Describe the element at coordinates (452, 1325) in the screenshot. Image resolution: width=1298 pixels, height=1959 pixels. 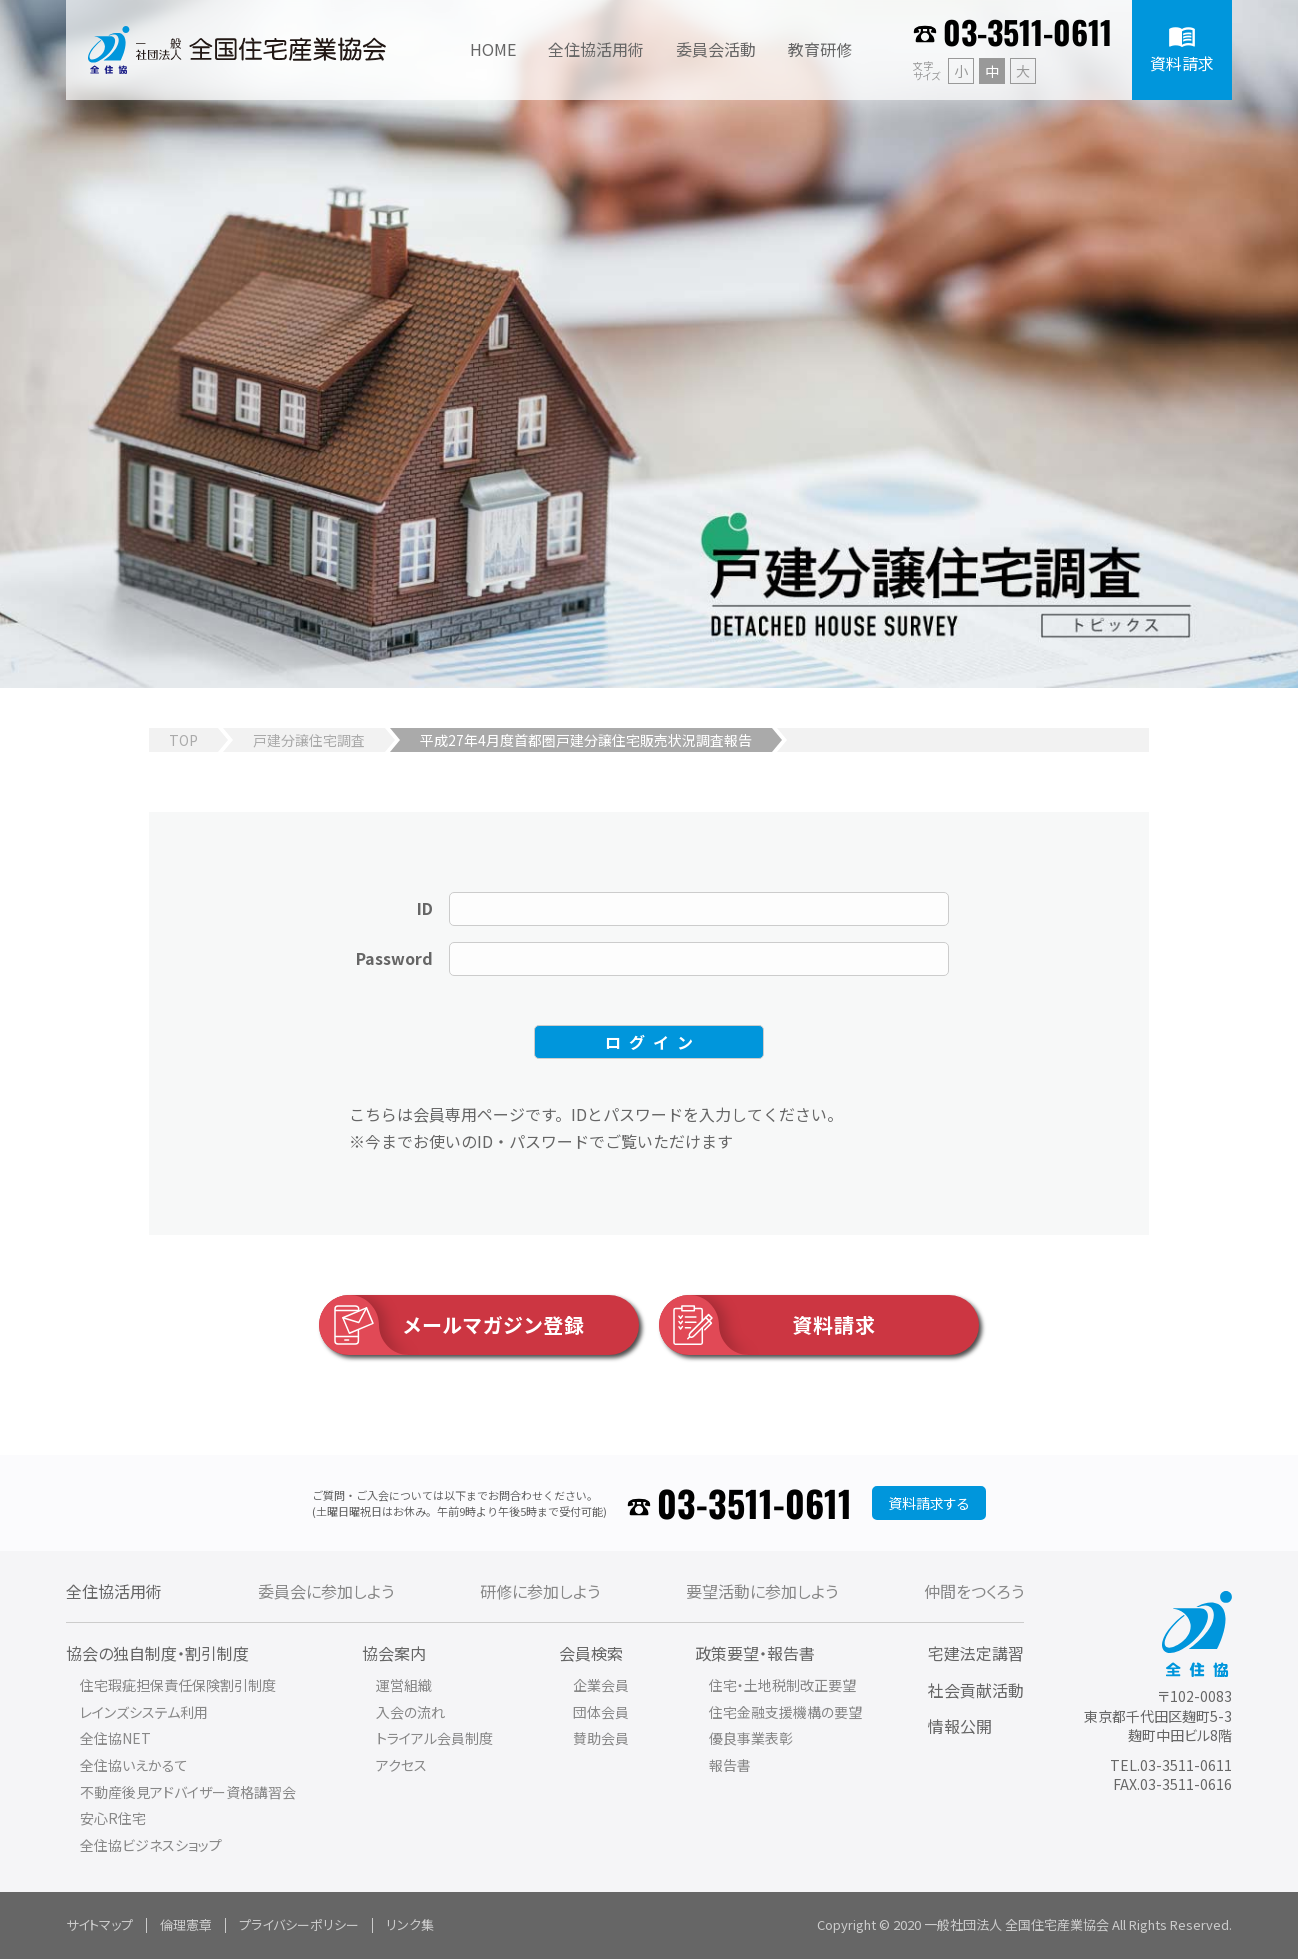
I see `メールマガジン登録` at that location.